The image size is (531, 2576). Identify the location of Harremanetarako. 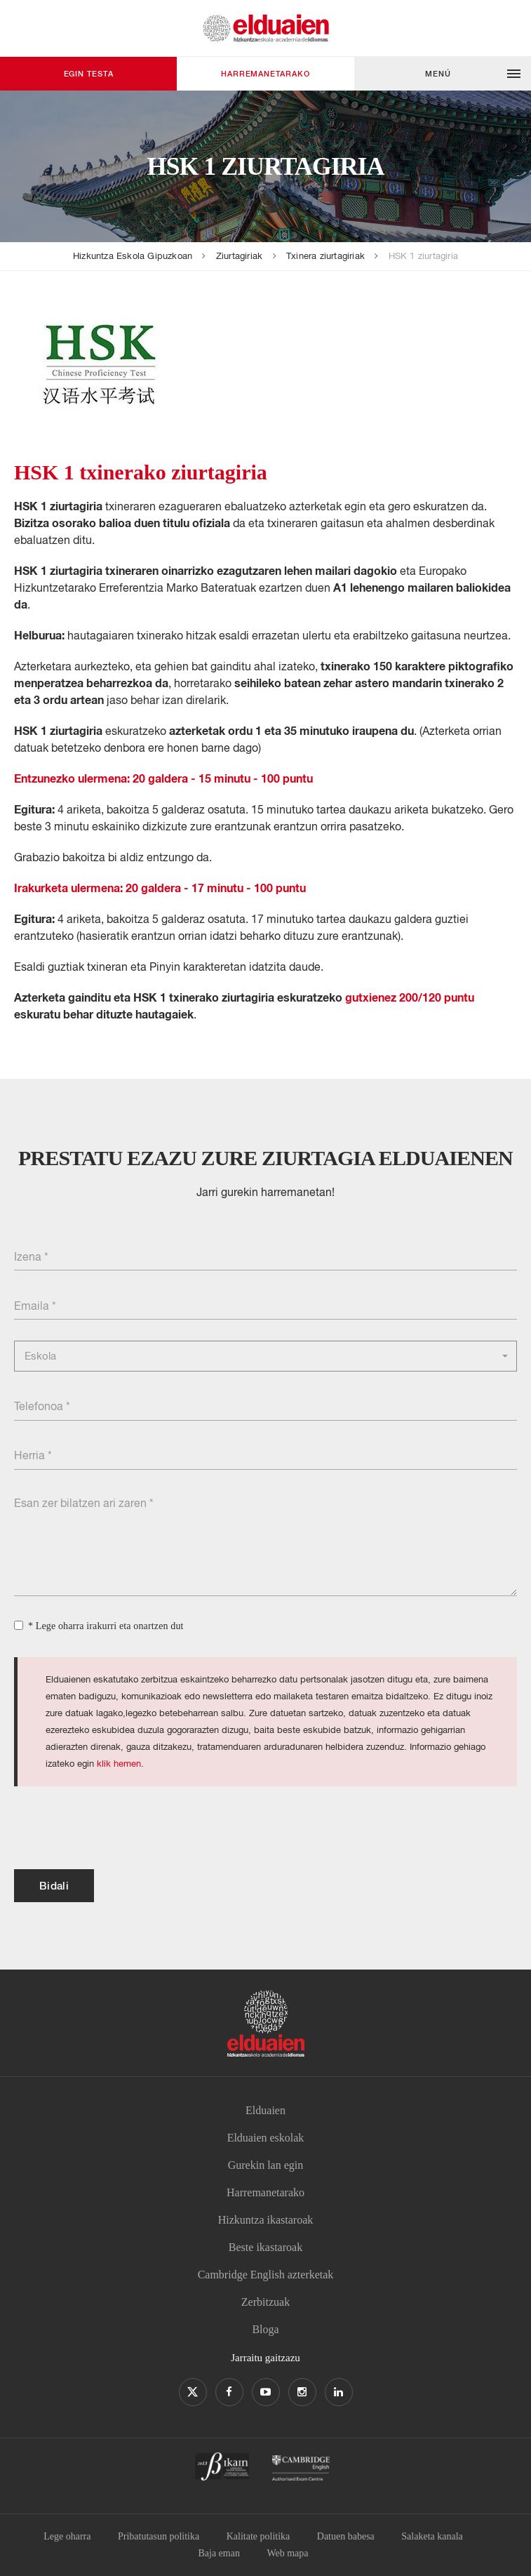
(265, 73).